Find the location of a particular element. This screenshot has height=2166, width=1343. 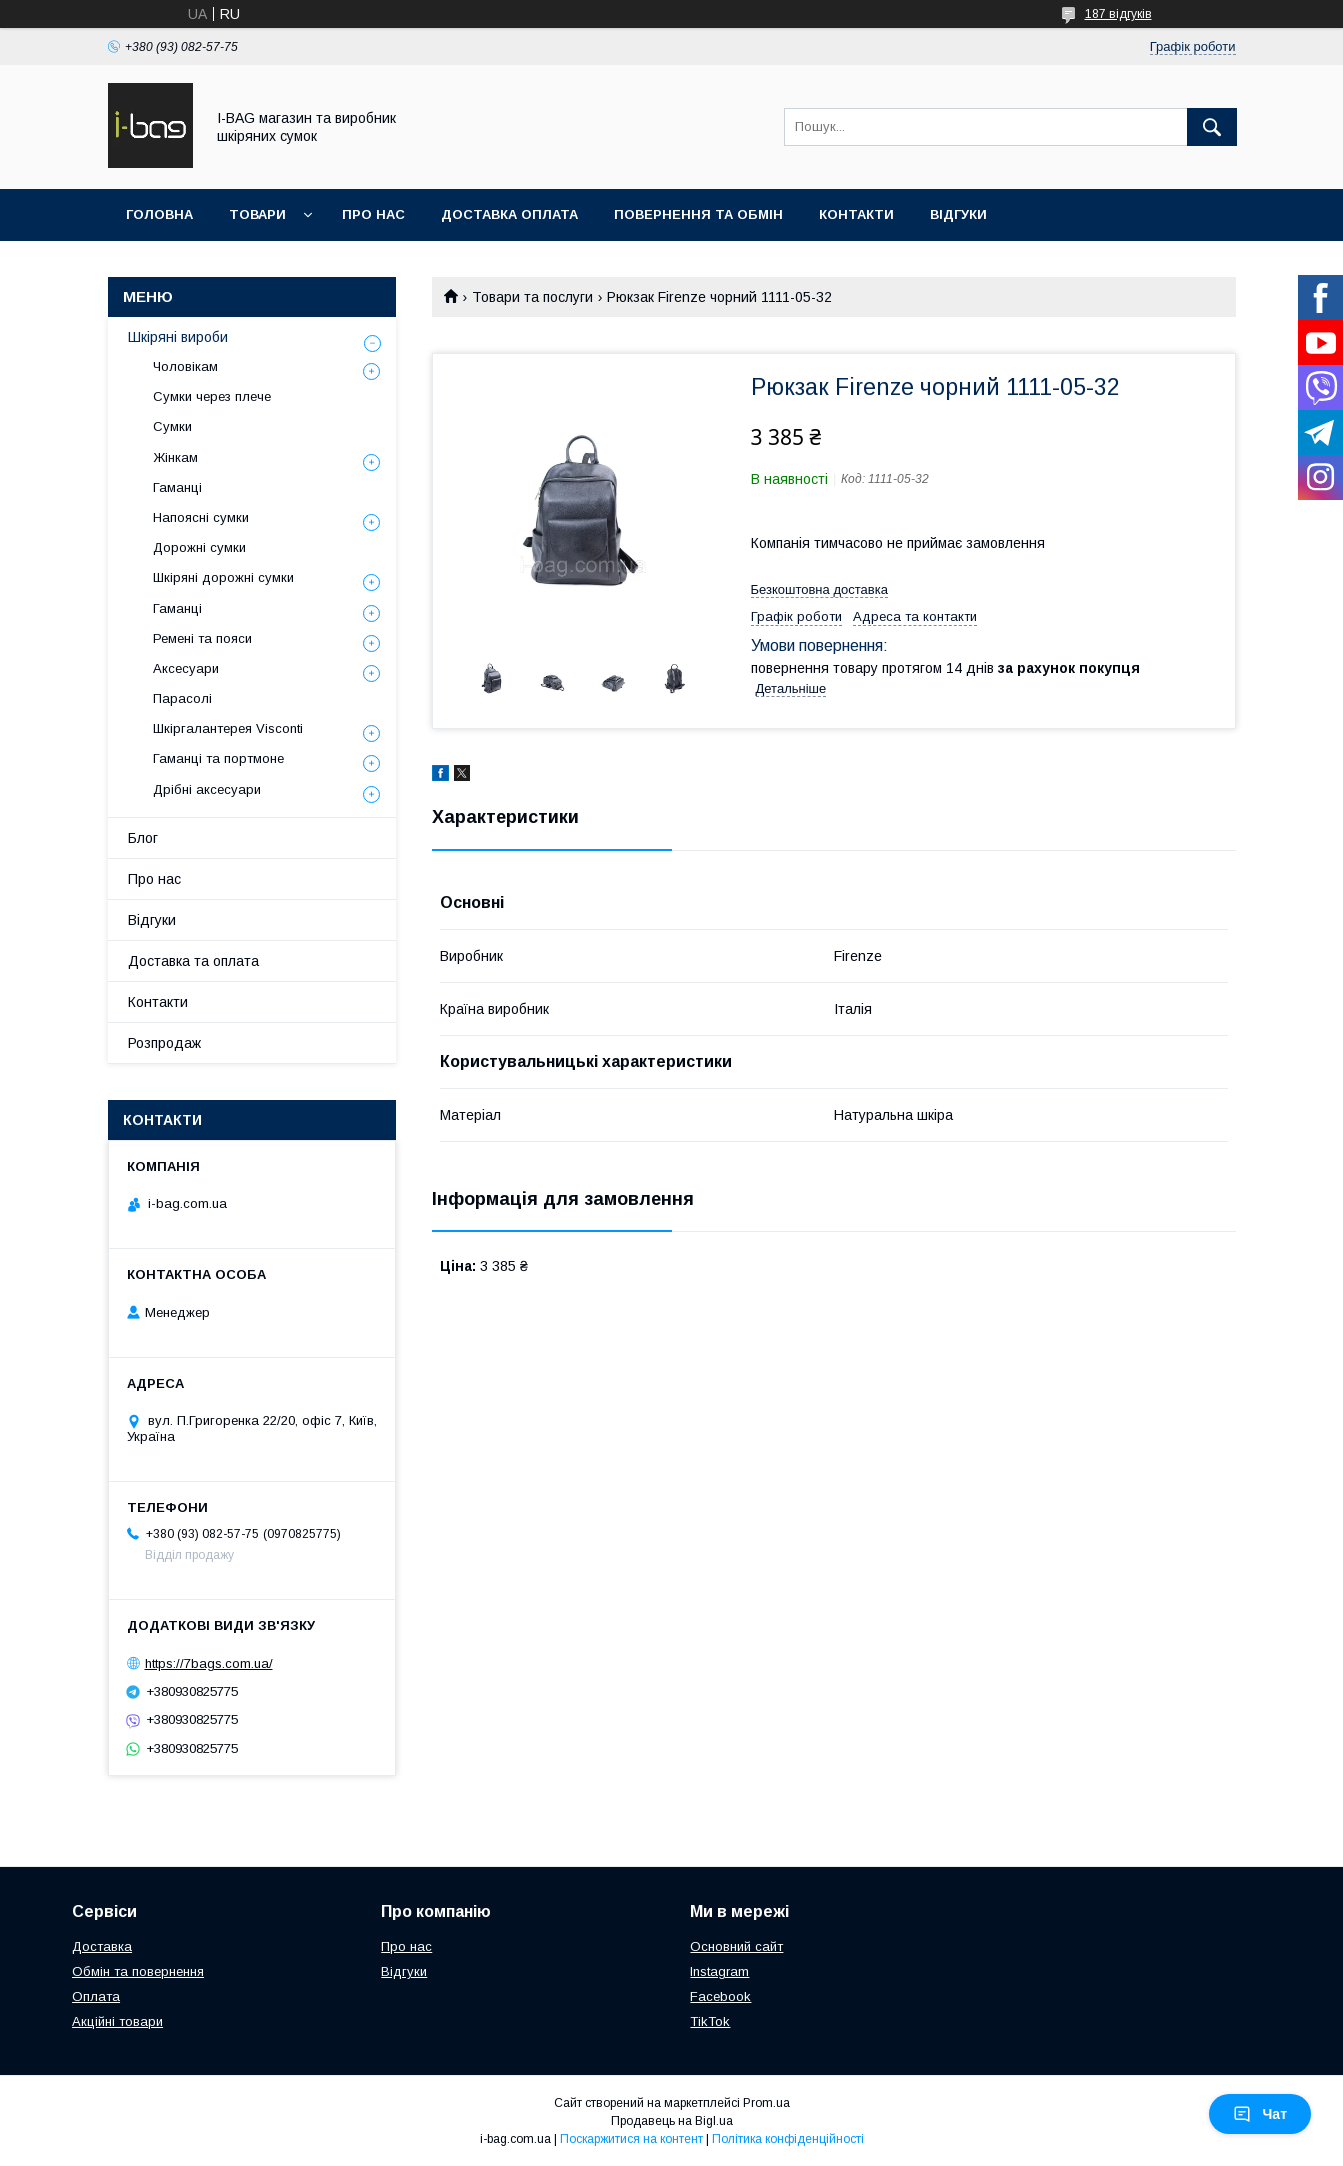

Аксесуари is located at coordinates (186, 668).